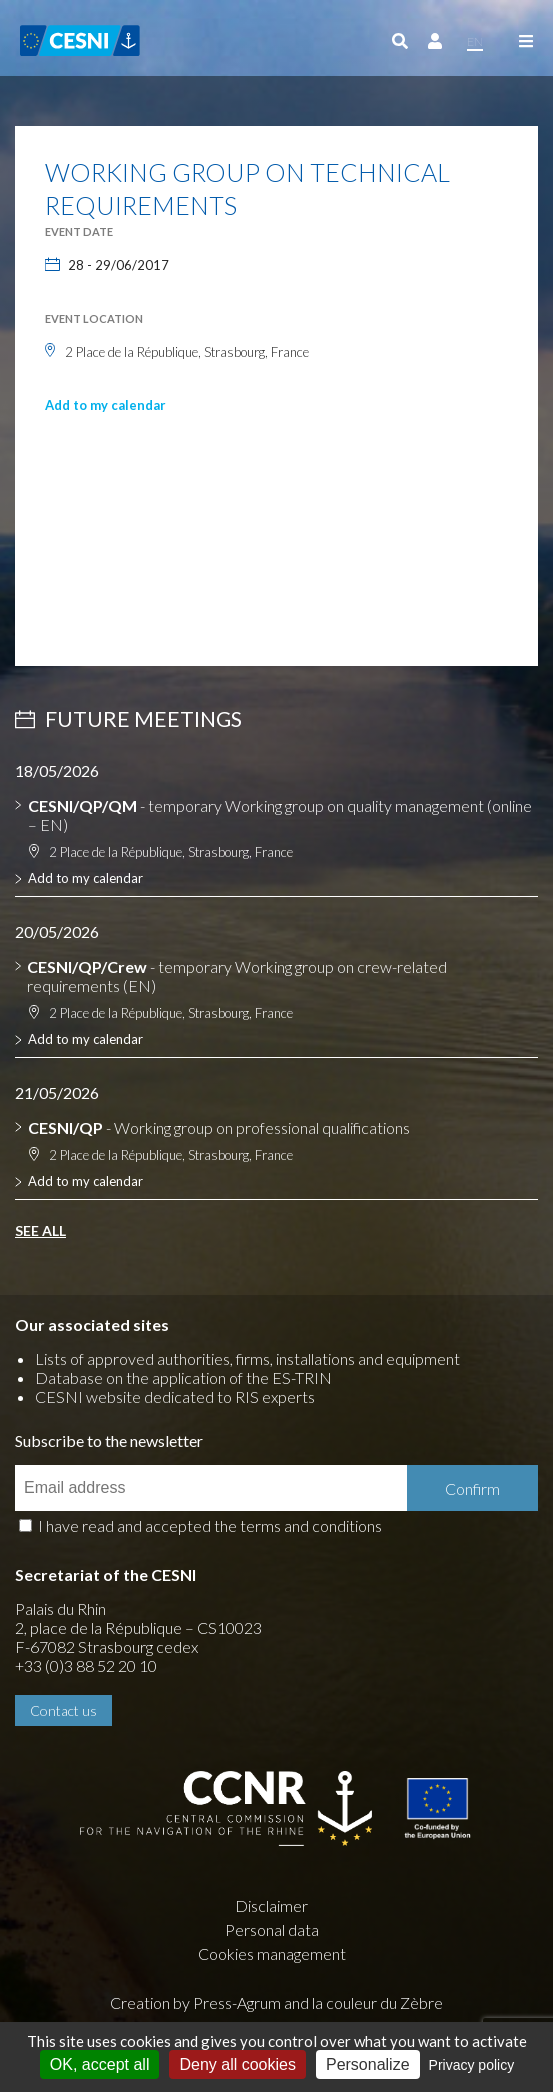  What do you see at coordinates (272, 1953) in the screenshot?
I see `Cookies management` at bounding box center [272, 1953].